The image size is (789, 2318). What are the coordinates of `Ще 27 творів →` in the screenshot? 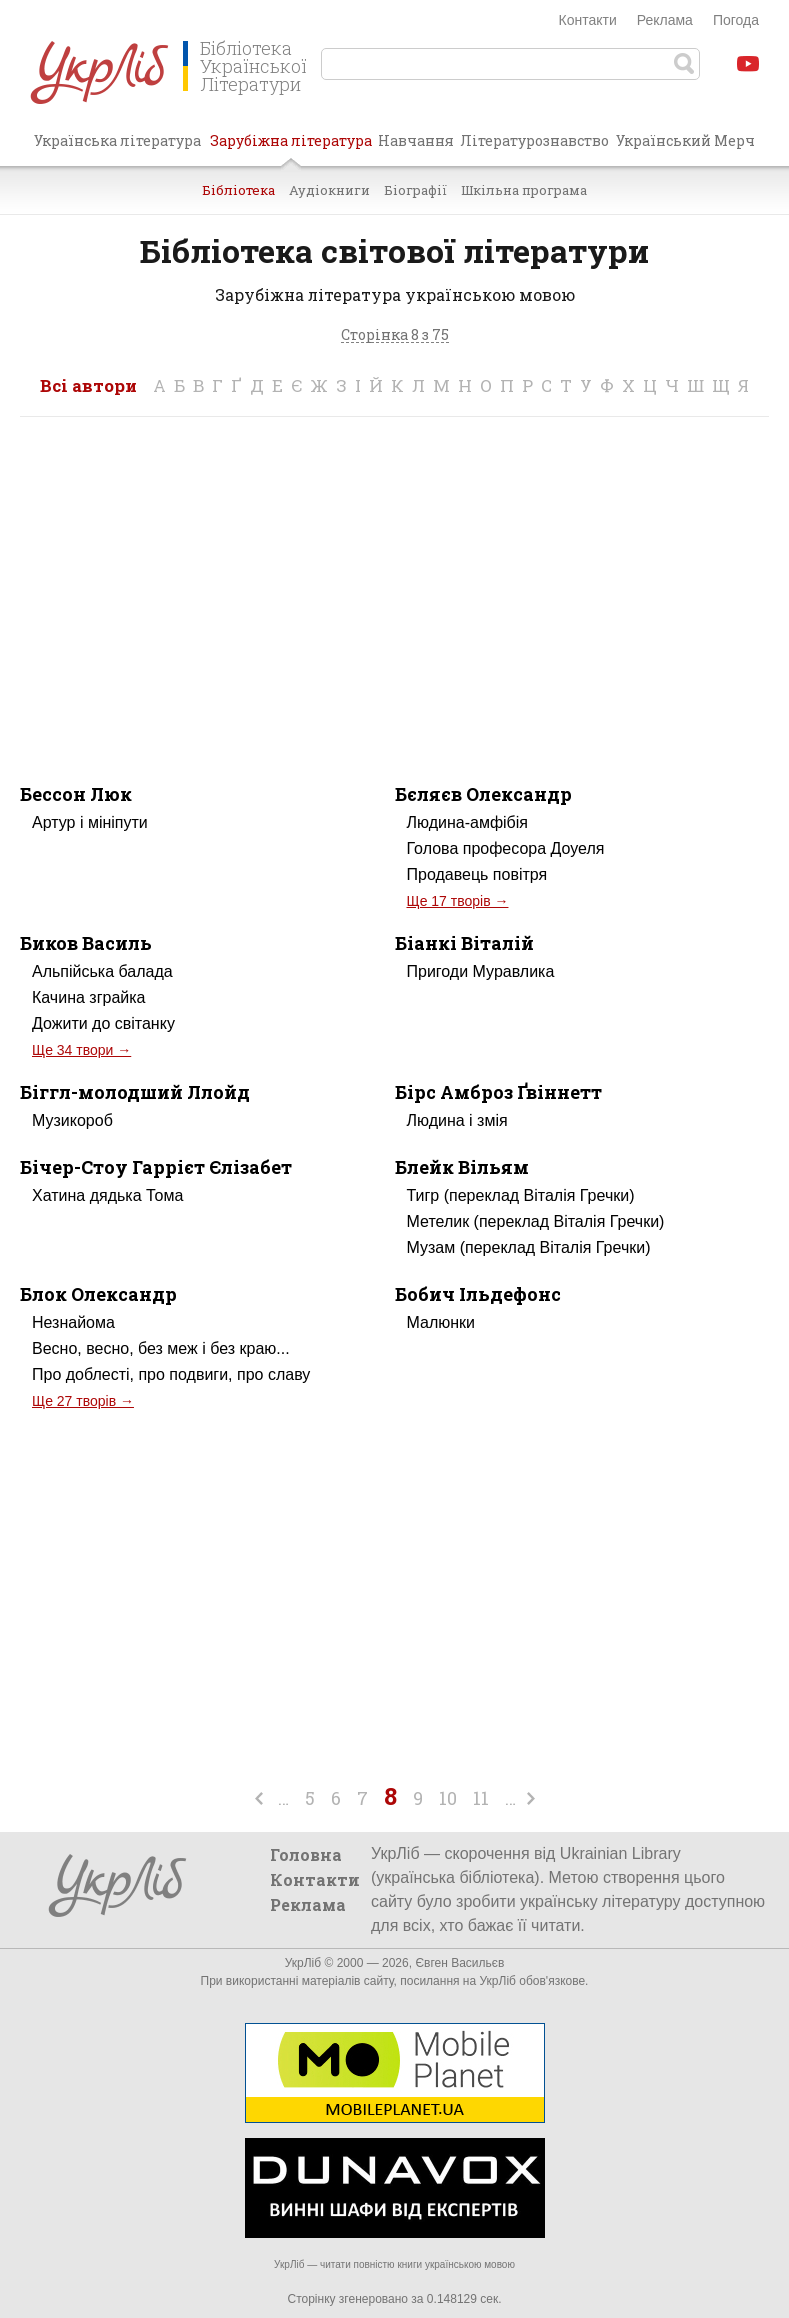 It's located at (83, 1401).